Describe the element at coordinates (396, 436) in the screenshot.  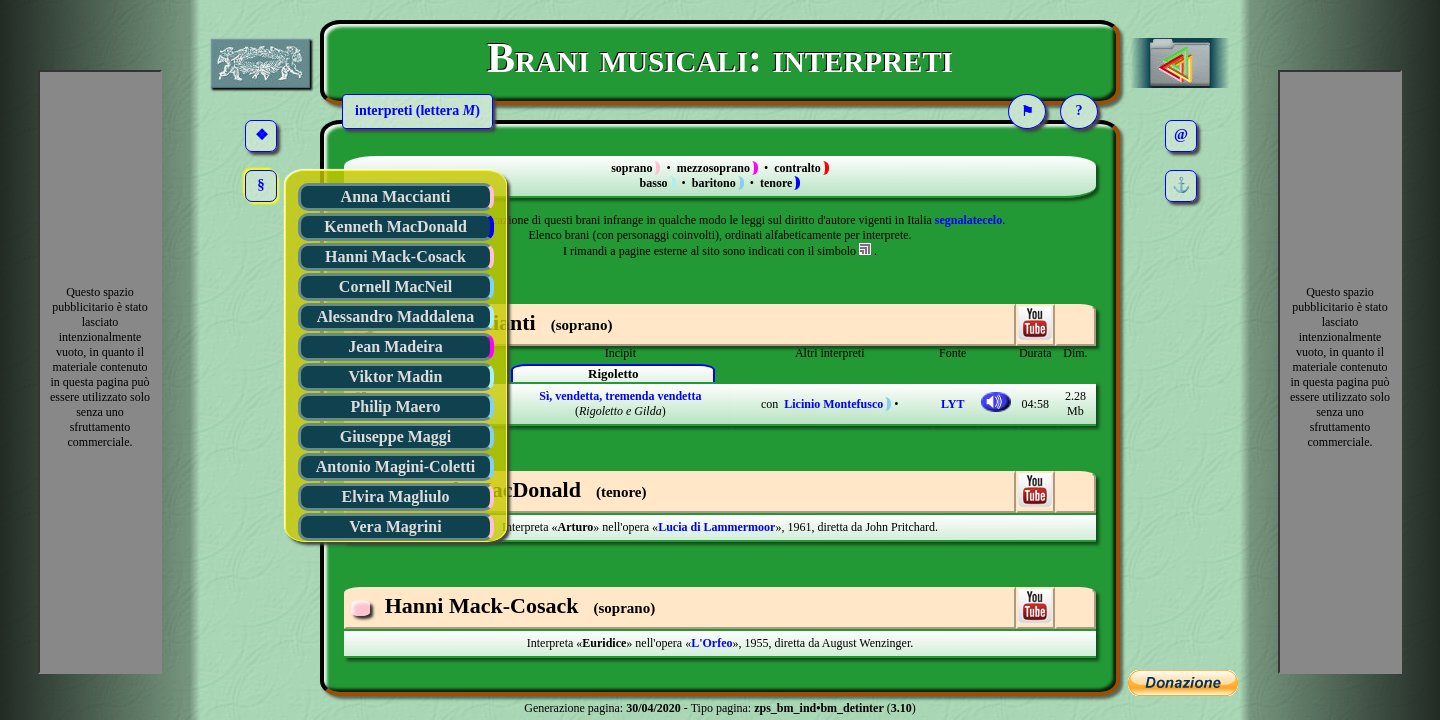
I see `Giuseppe Maggi` at that location.